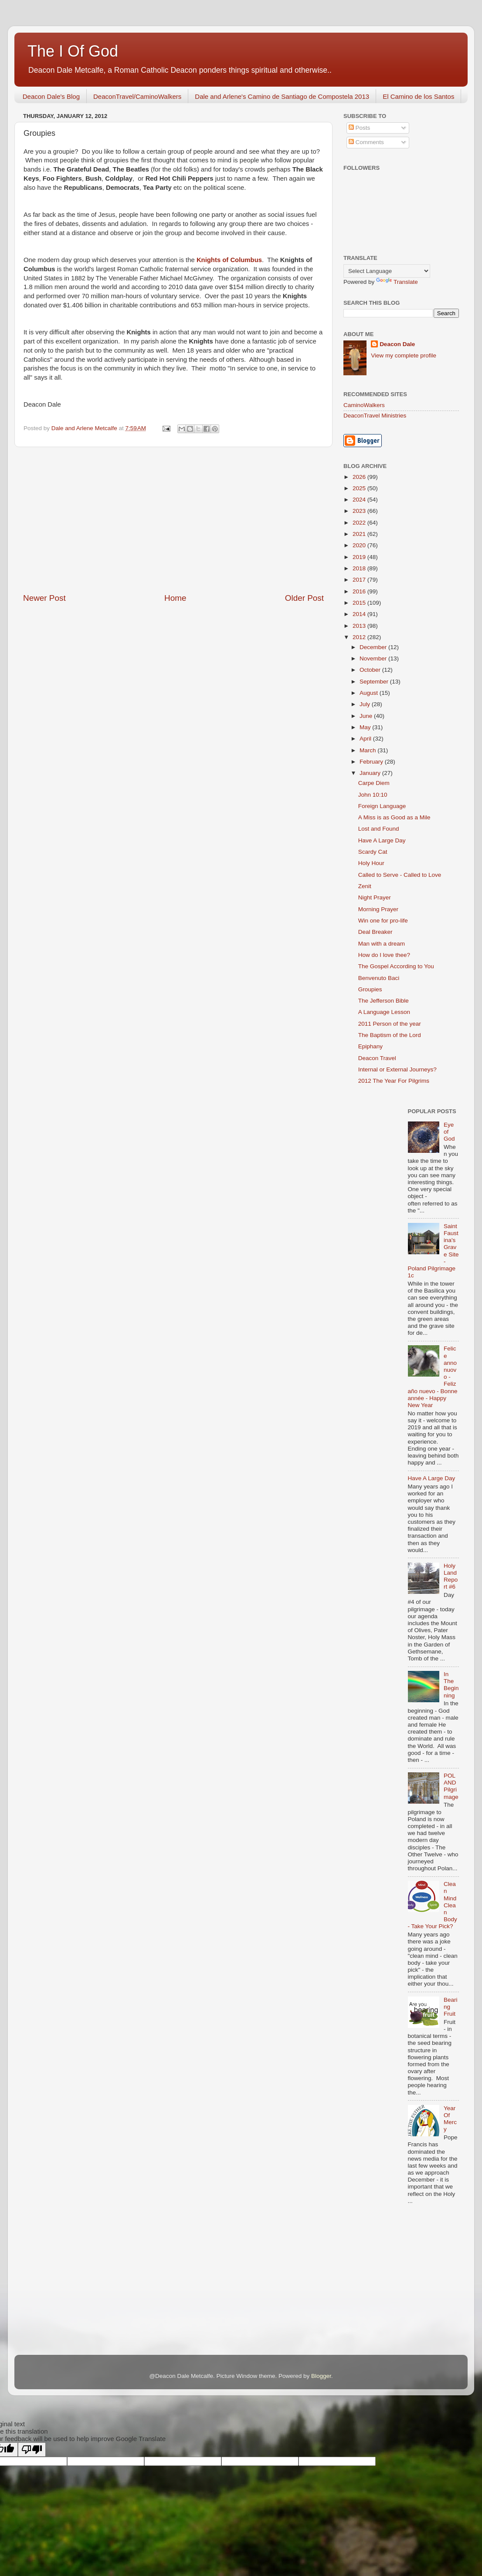 The image size is (482, 2576). Describe the element at coordinates (397, 282) in the screenshot. I see `Translate` at that location.